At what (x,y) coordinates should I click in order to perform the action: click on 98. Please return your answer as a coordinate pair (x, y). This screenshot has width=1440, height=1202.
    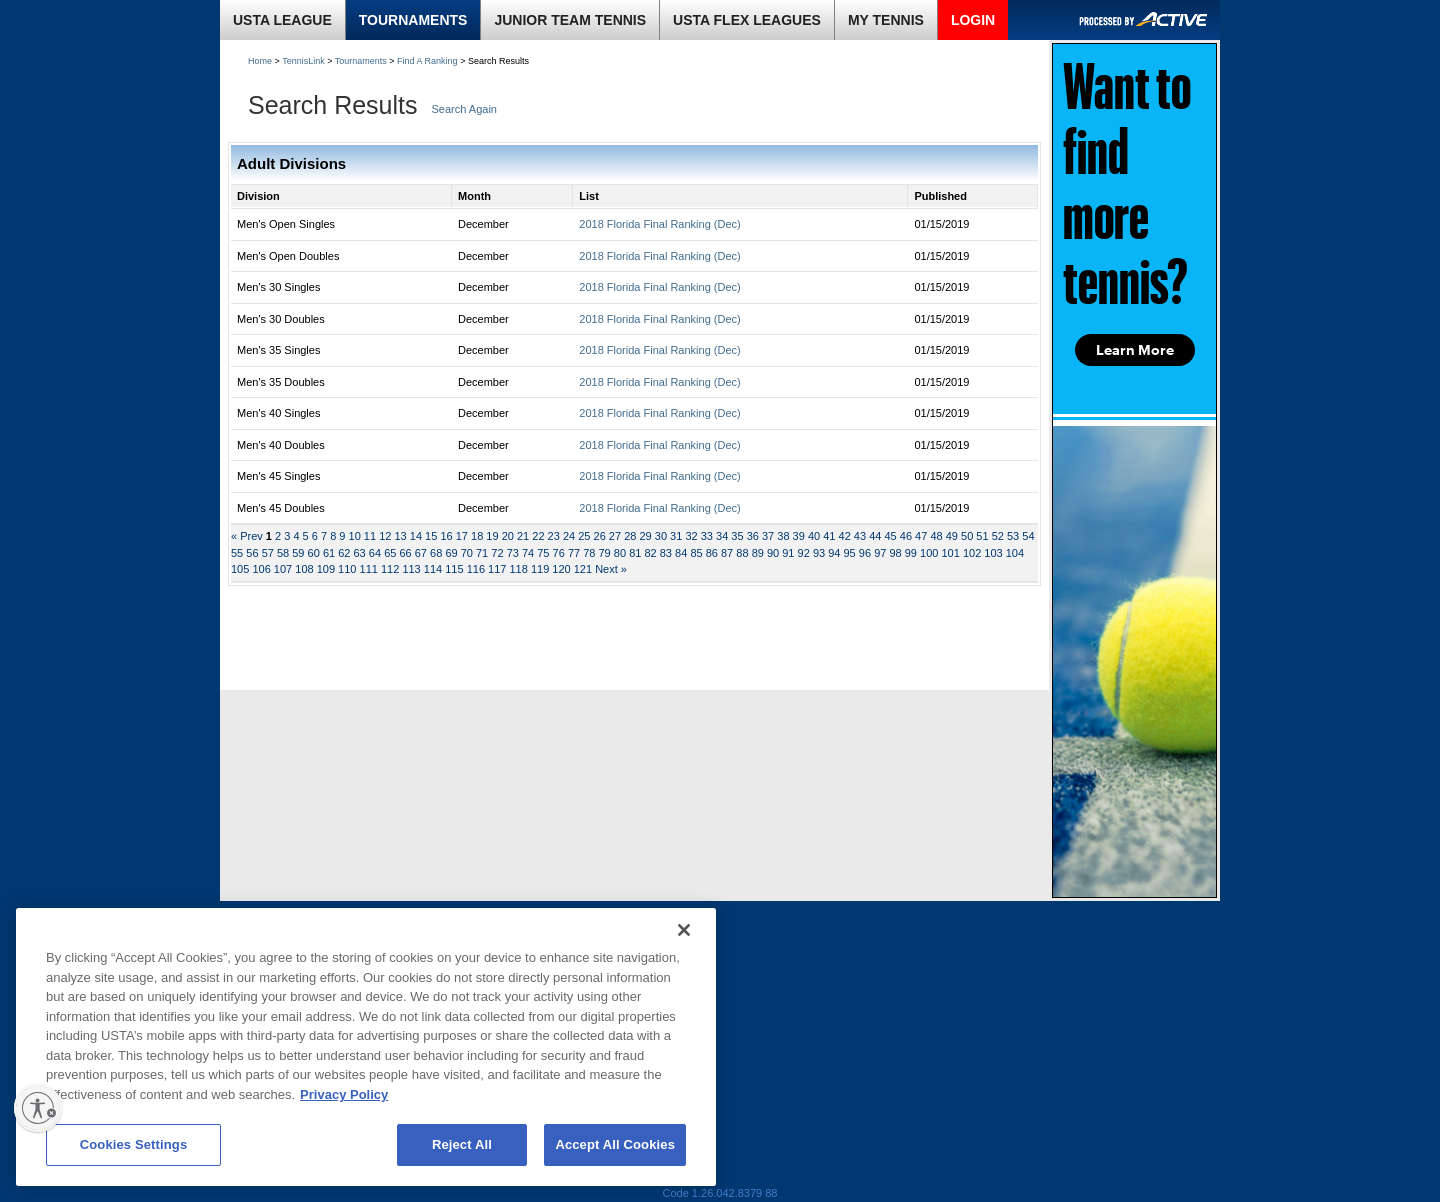
    Looking at the image, I should click on (895, 553).